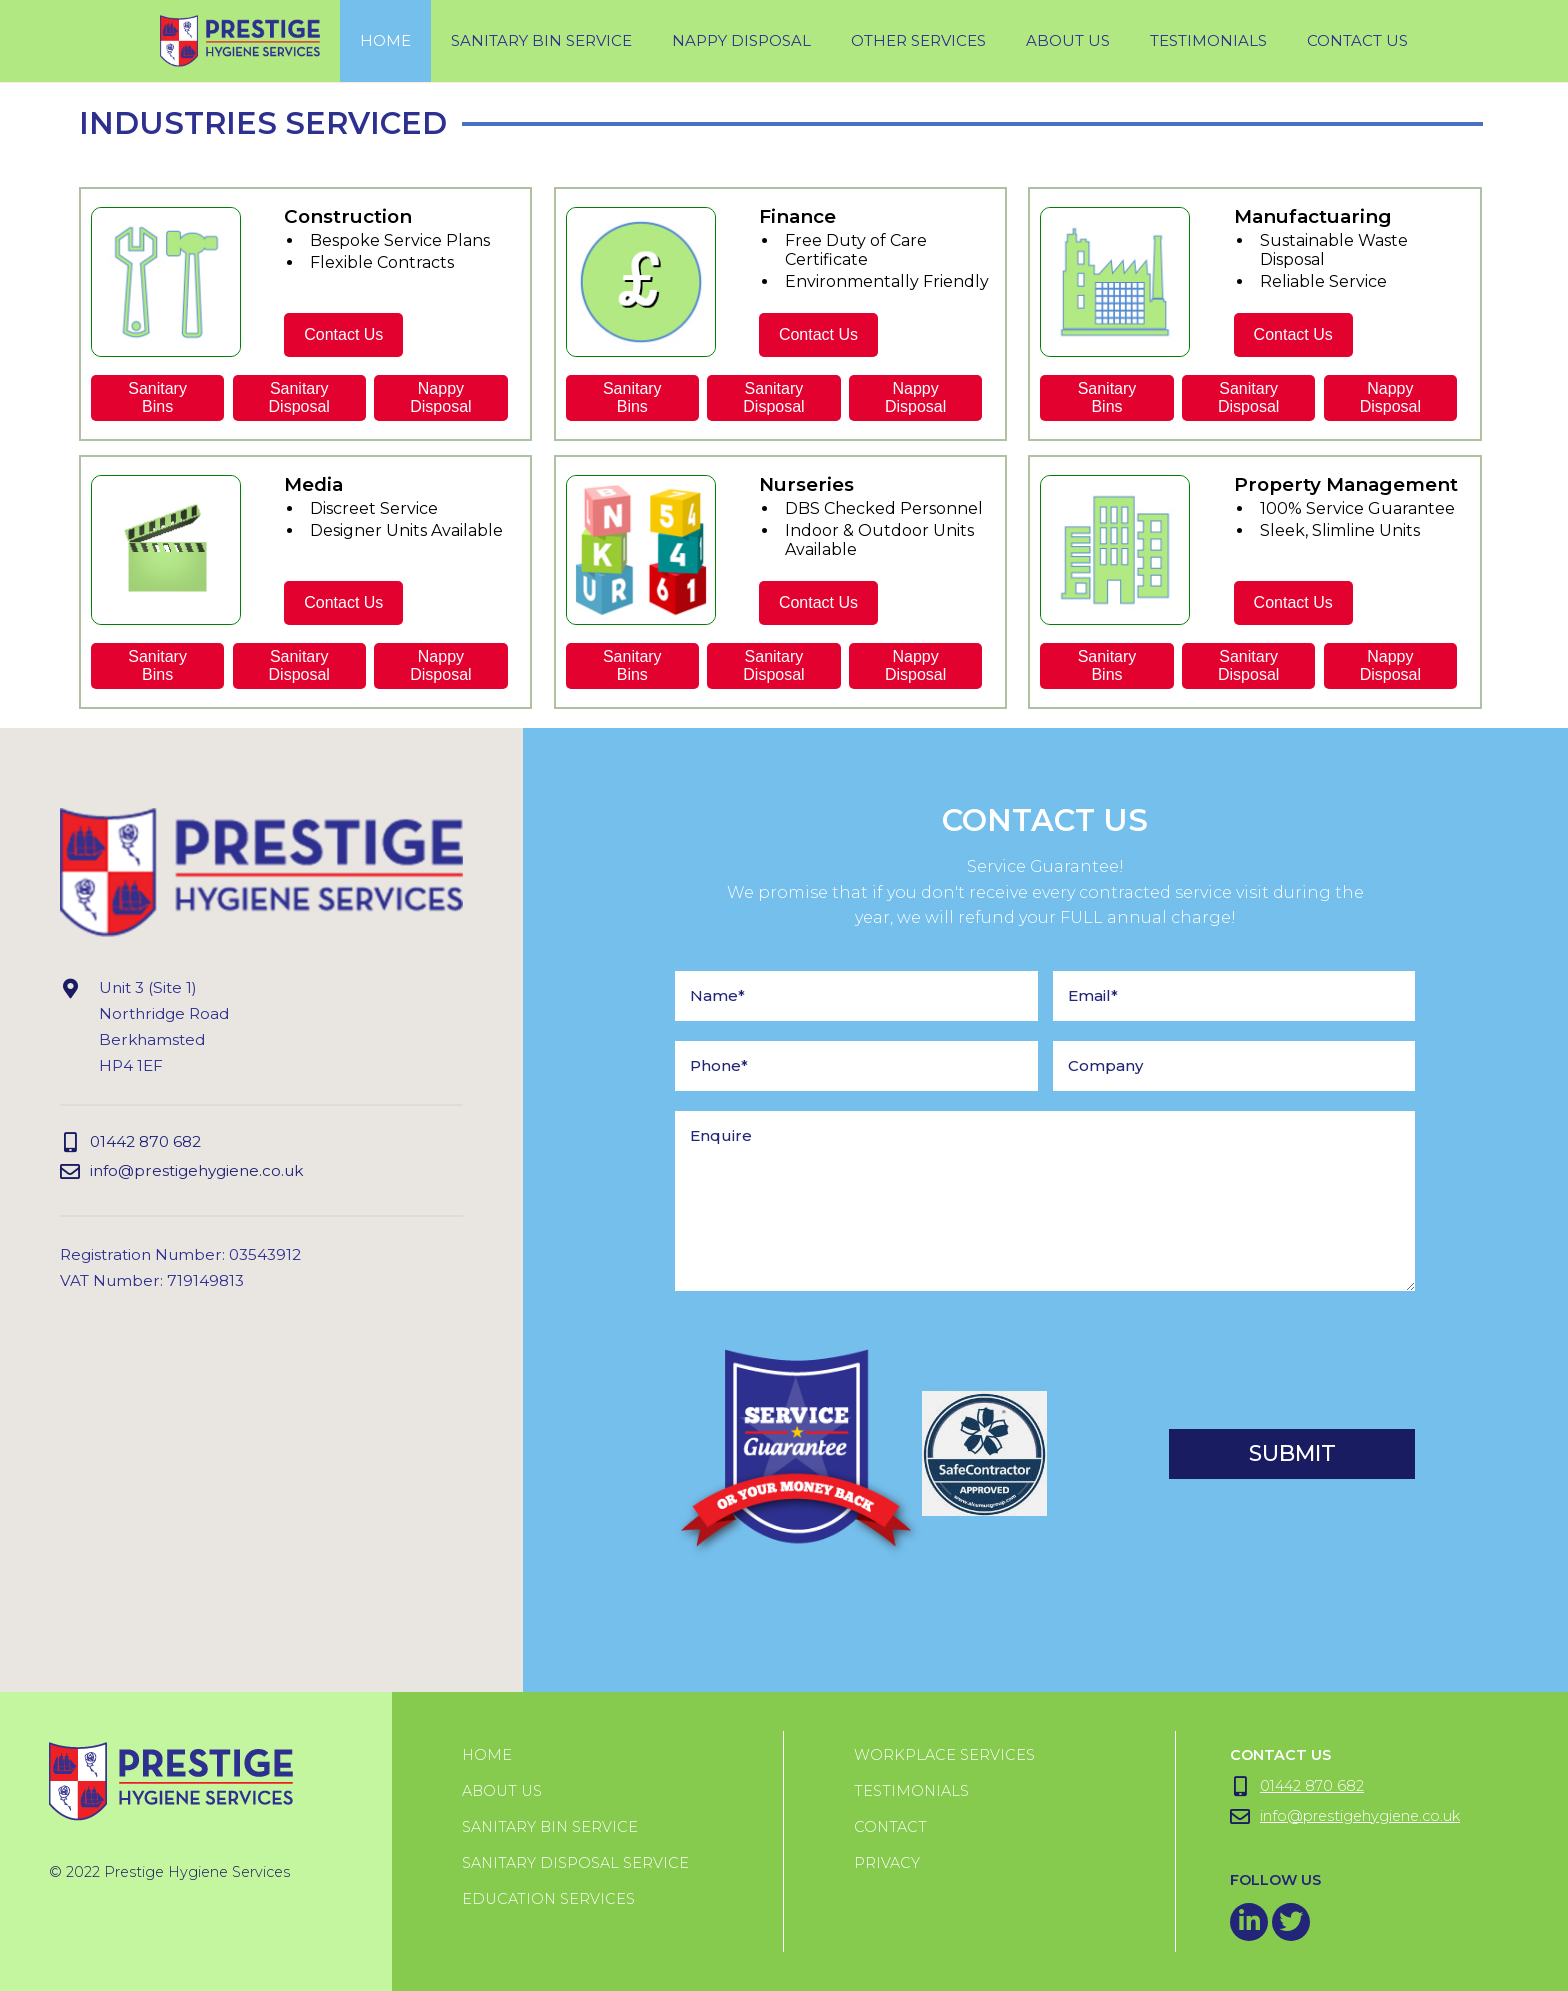  Describe the element at coordinates (911, 1791) in the screenshot. I see `Testimonials` at that location.